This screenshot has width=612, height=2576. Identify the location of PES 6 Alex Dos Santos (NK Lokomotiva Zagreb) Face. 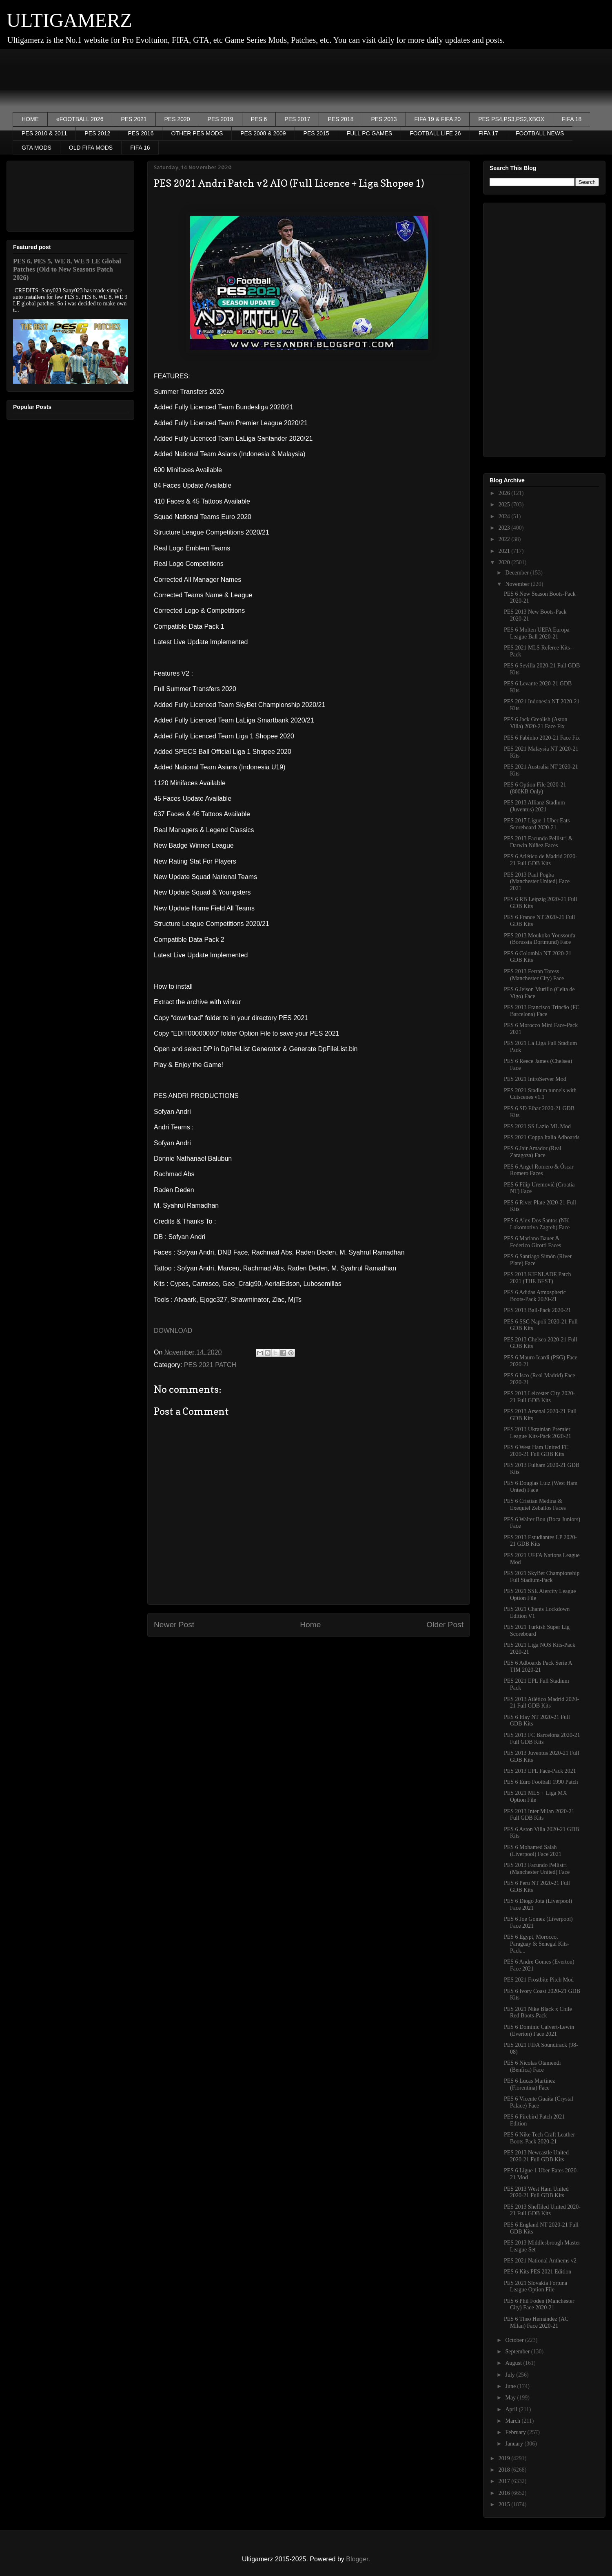
(537, 1224).